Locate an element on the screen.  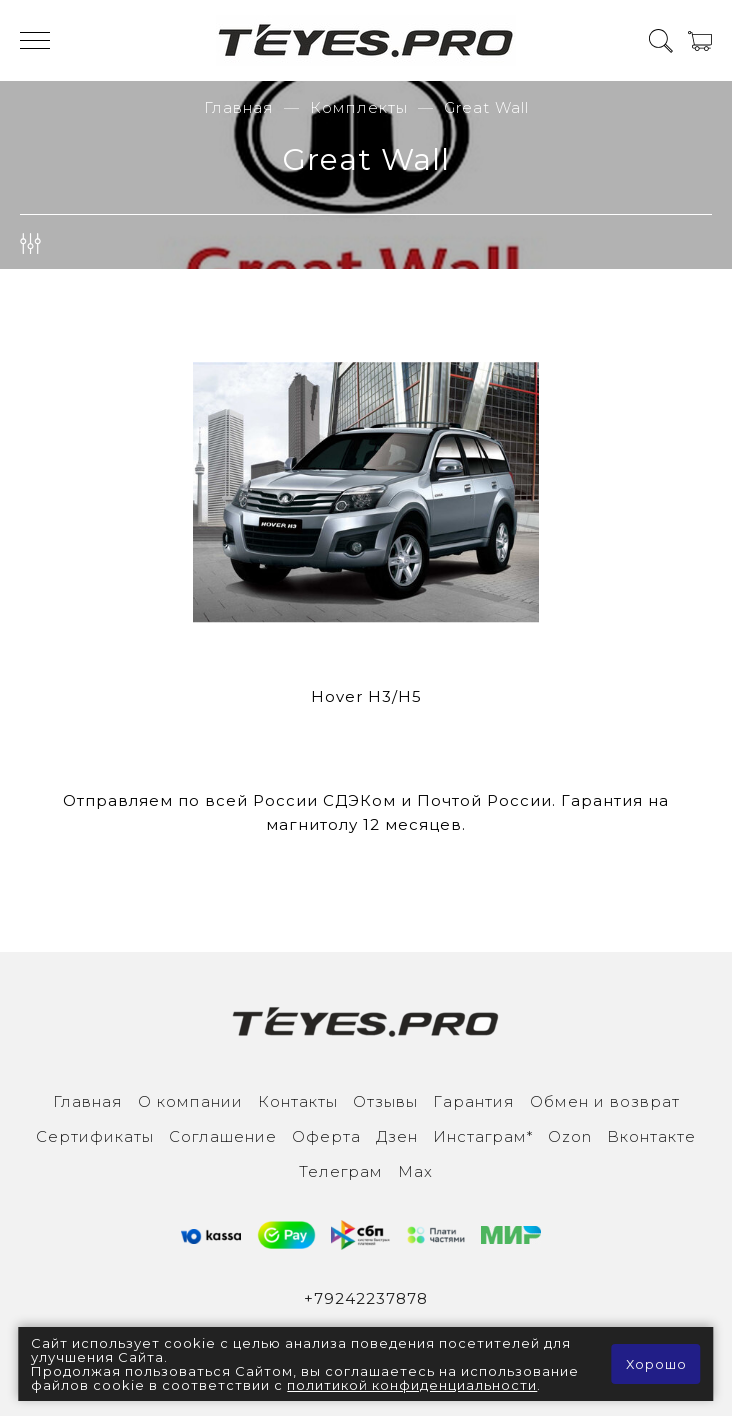
Хорошо is located at coordinates (656, 1364).